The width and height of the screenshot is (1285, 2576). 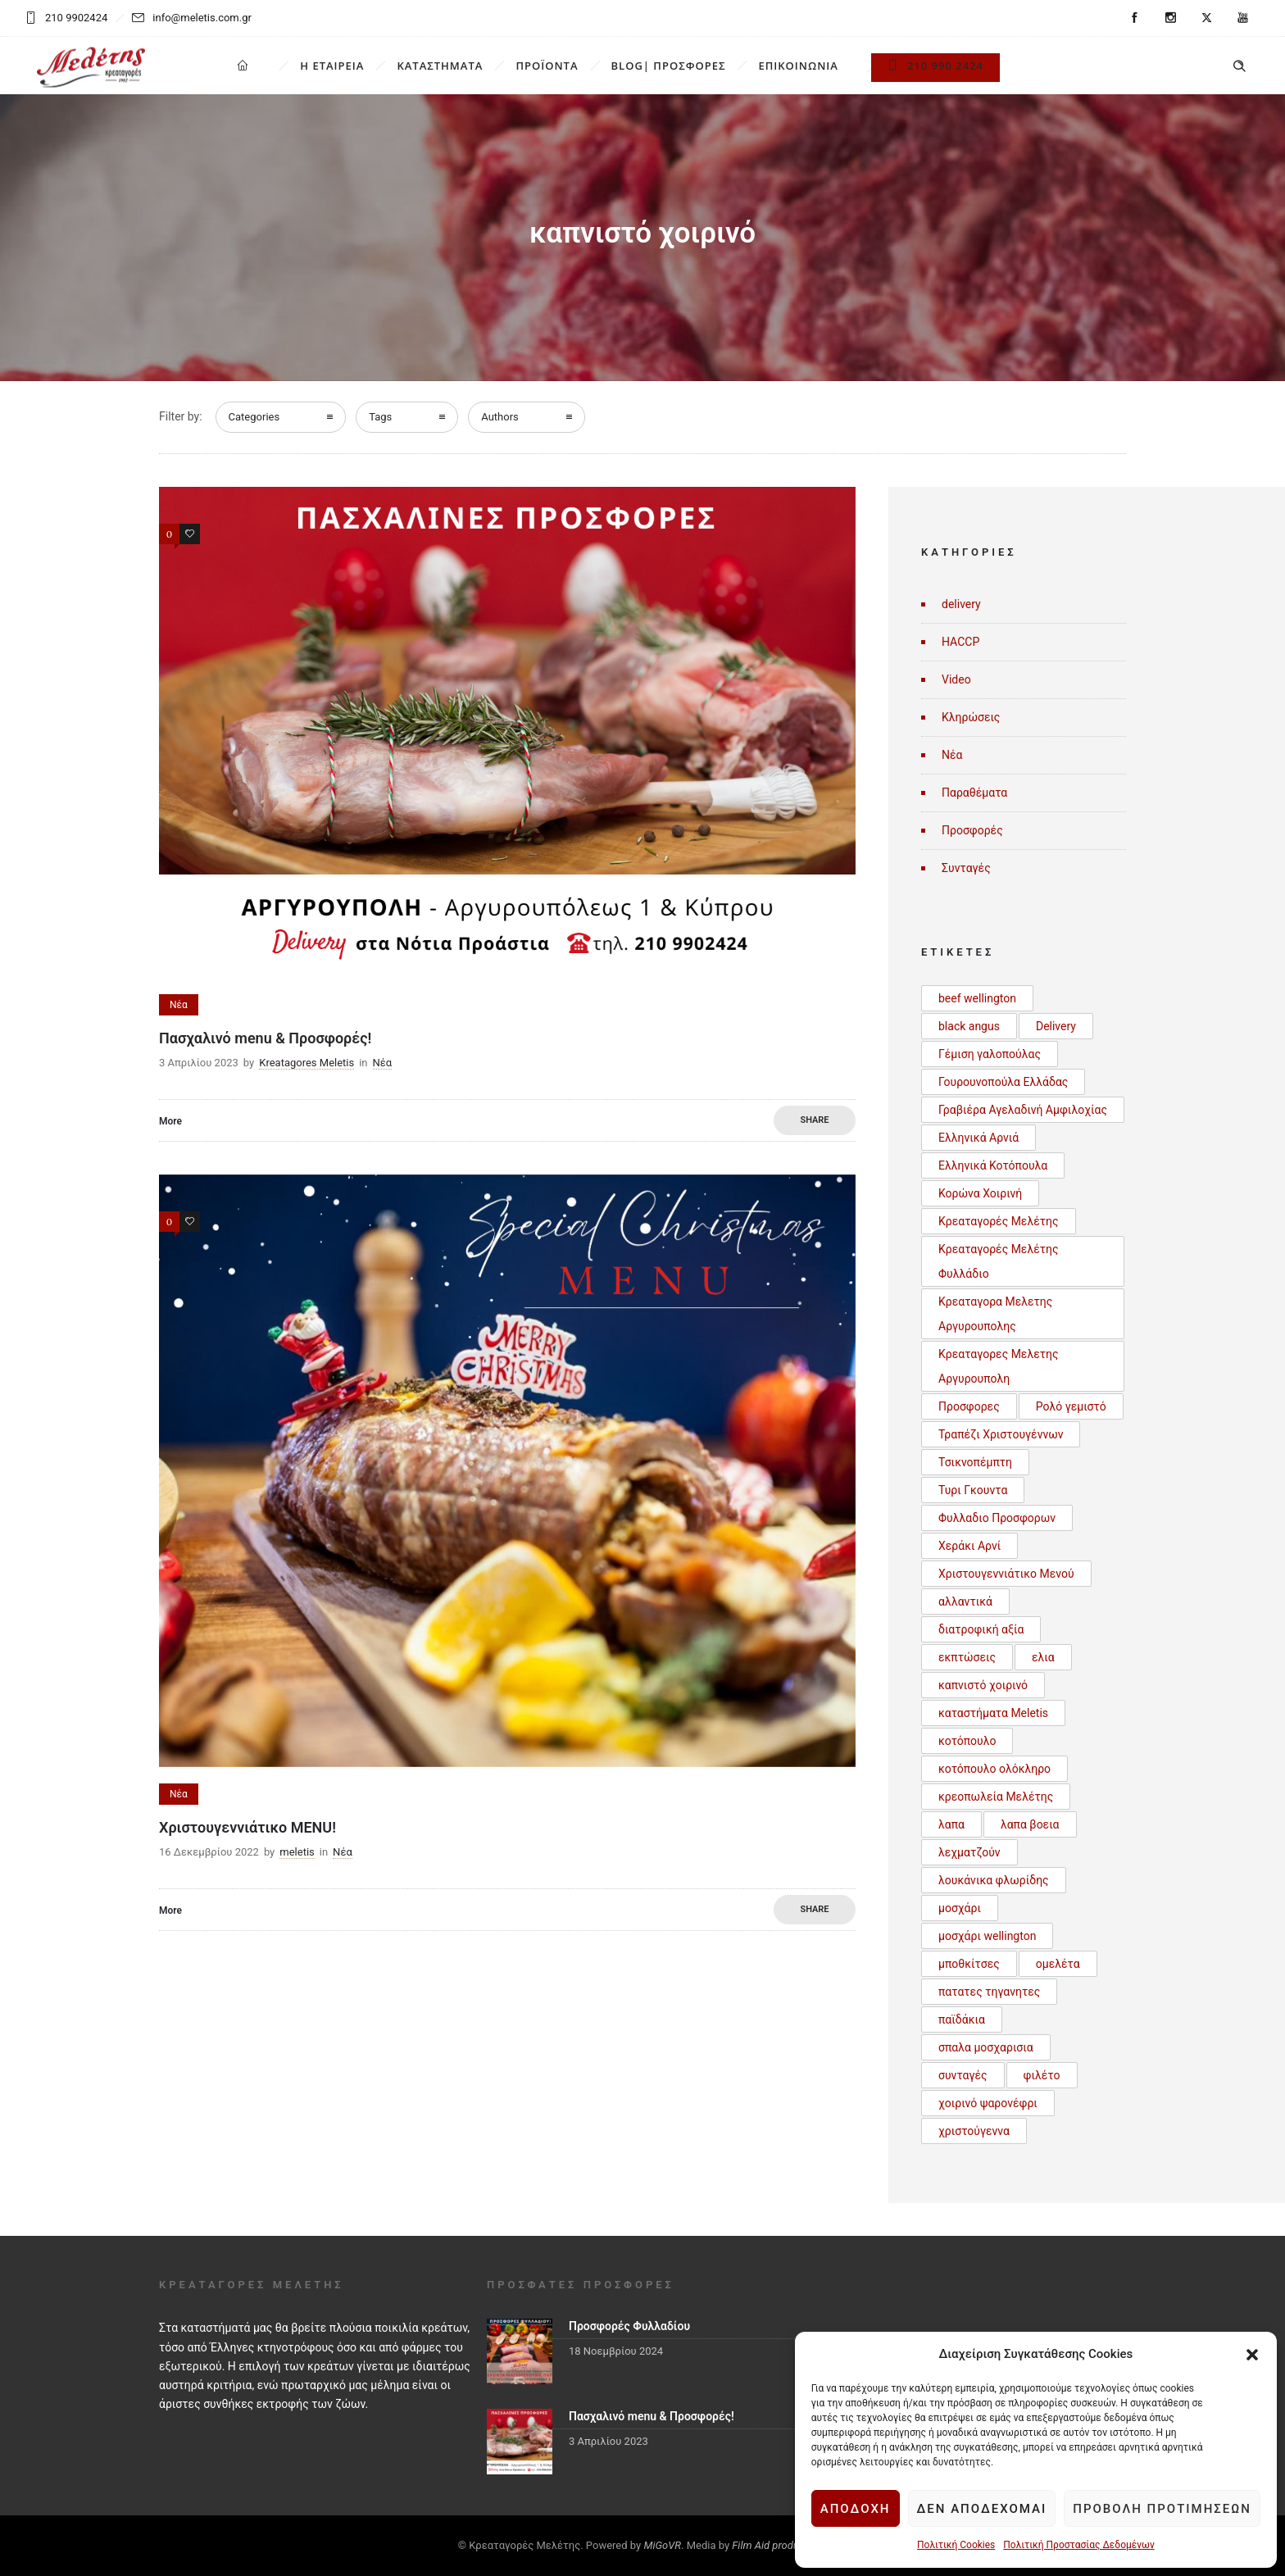 I want to click on Πολιτική Cookies, so click(x=956, y=2545).